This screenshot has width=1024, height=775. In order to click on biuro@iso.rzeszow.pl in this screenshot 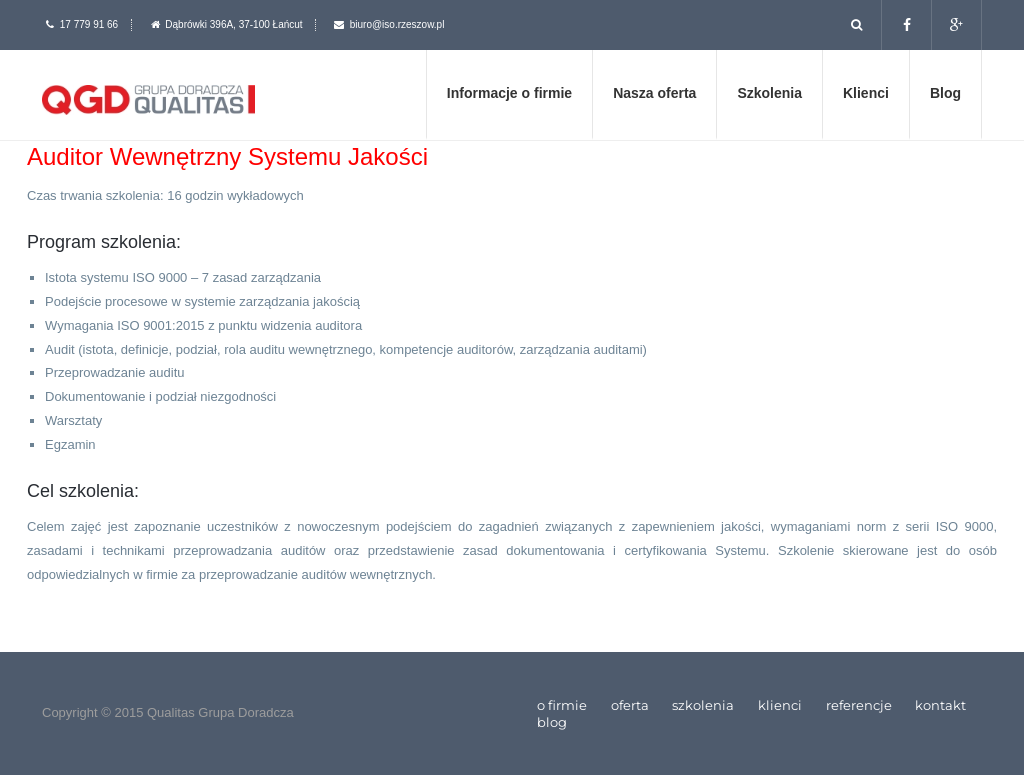, I will do `click(397, 24)`.